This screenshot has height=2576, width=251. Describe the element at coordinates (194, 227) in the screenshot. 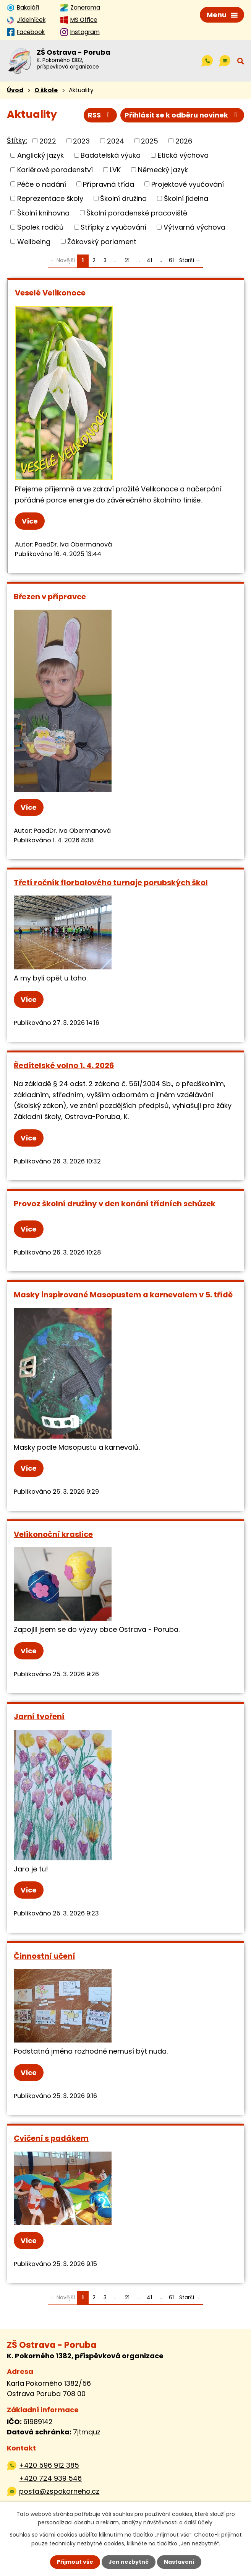

I see `Výtvarná výchova` at that location.